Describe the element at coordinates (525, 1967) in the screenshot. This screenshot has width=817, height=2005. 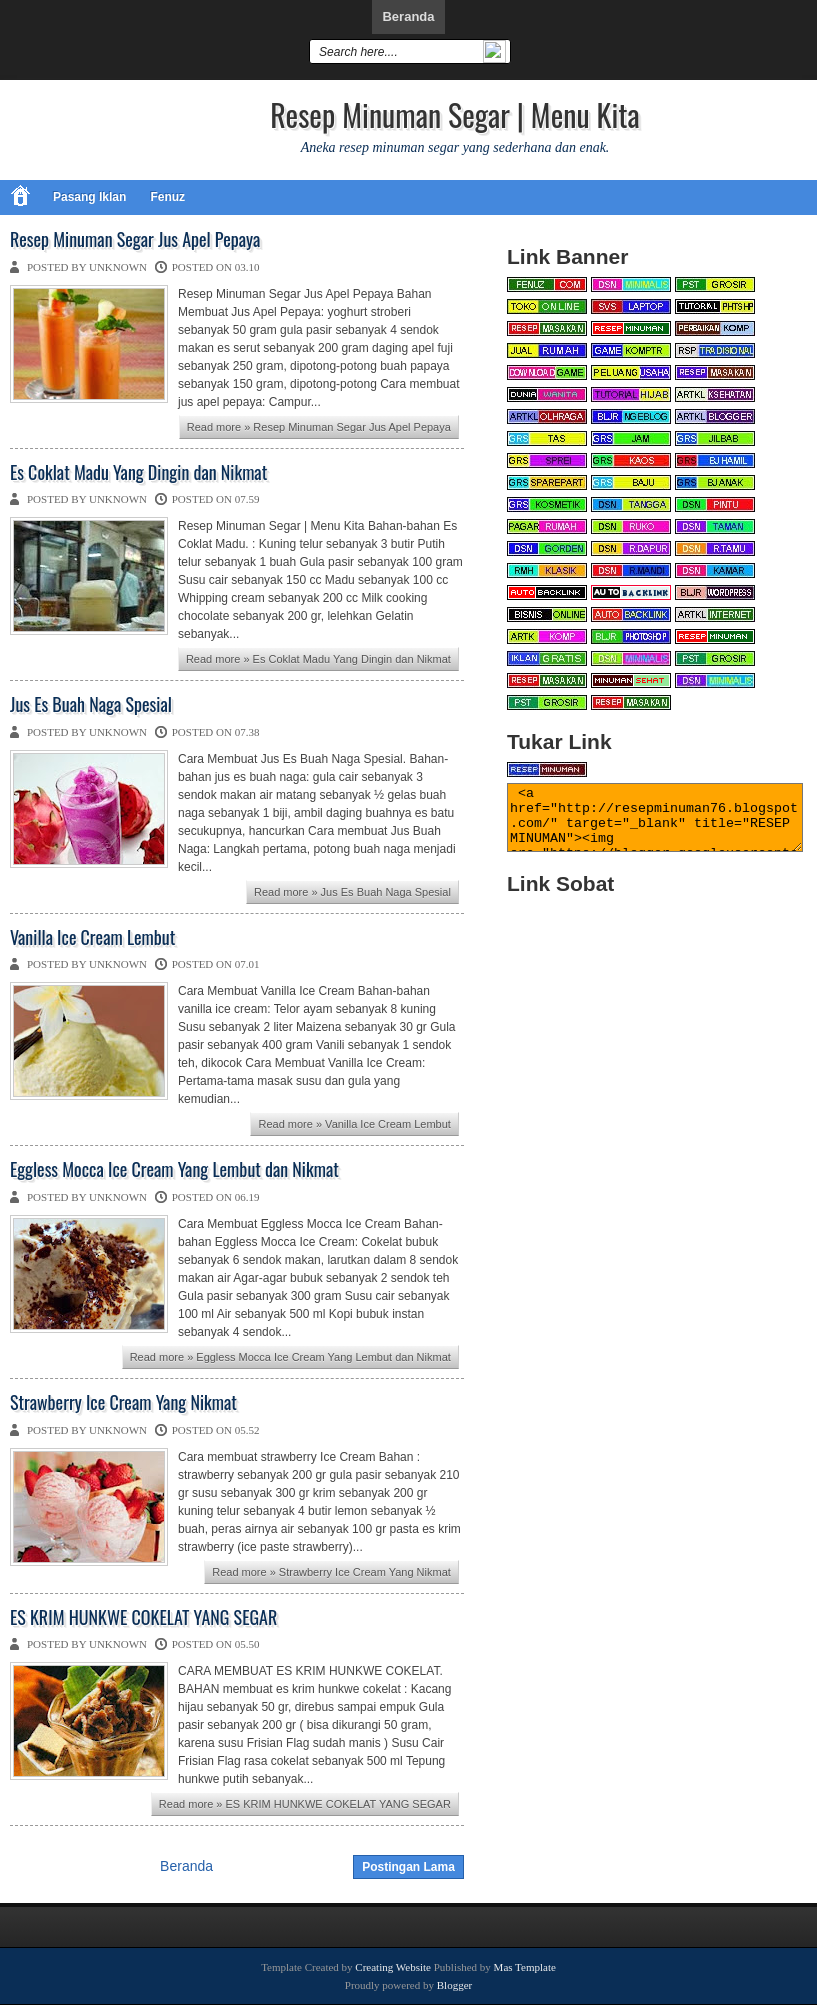
I see `Mas Template` at that location.